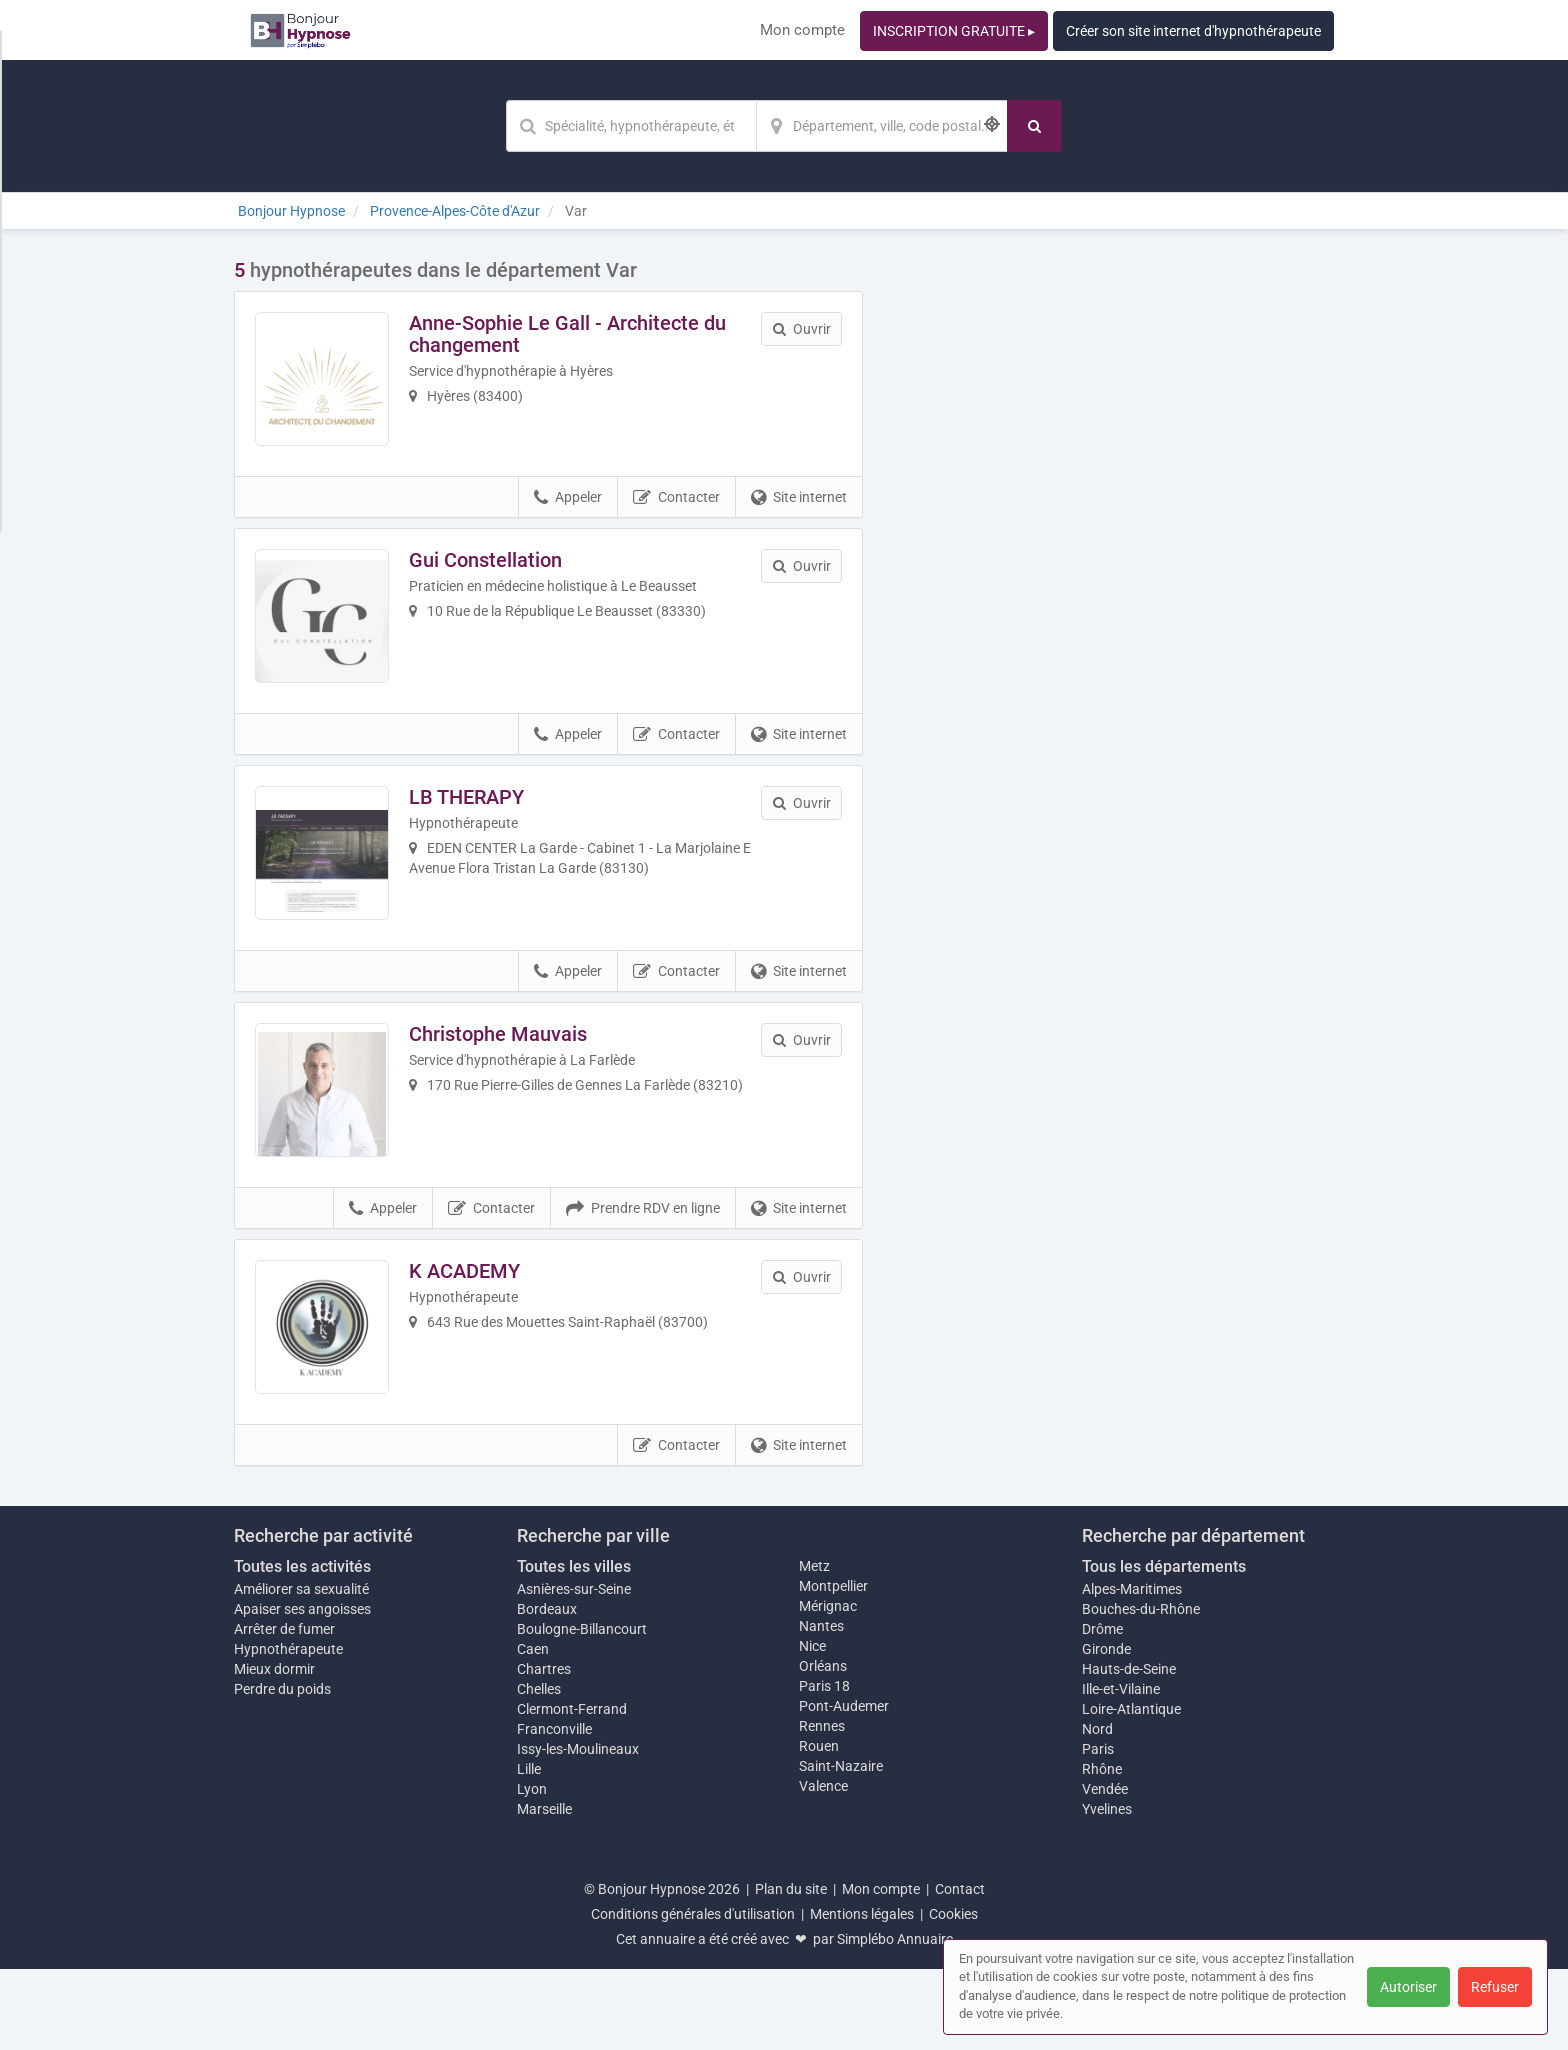  What do you see at coordinates (480, 1336) in the screenshot?
I see `K ACADEMY` at bounding box center [480, 1336].